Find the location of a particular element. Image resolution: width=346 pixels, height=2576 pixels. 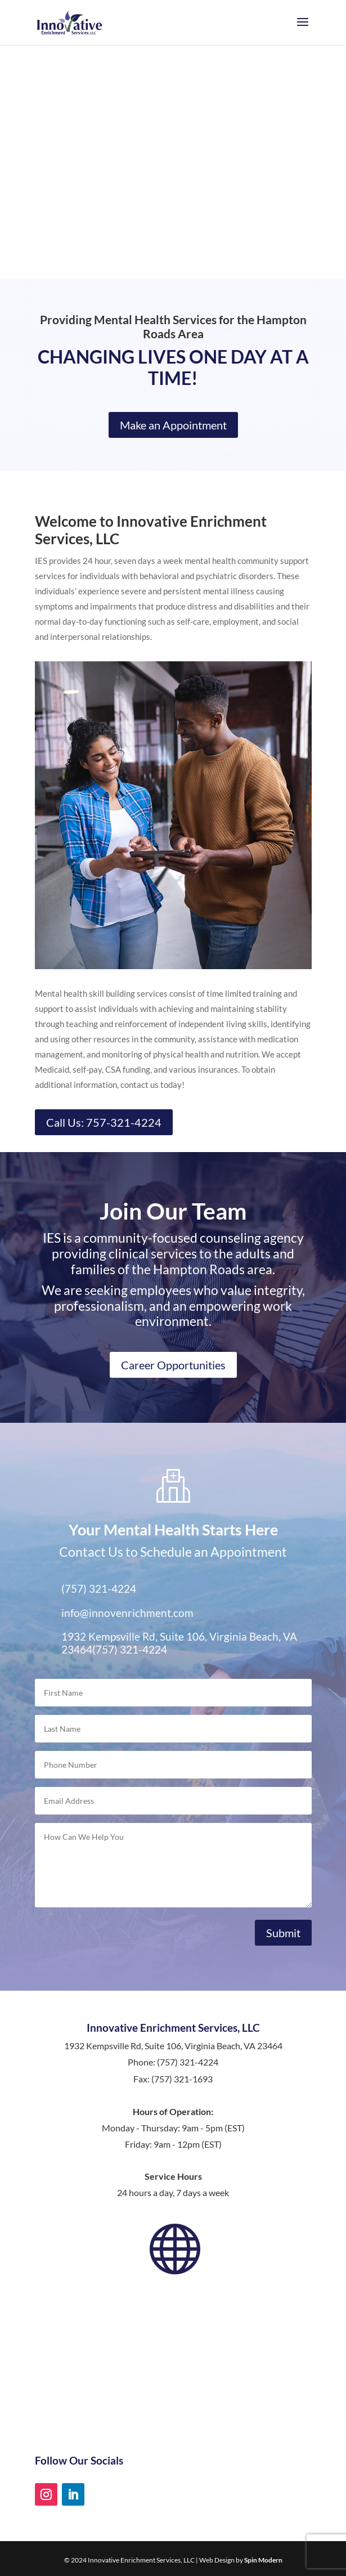

Call Us: 757-321-4224 is located at coordinates (103, 1122).